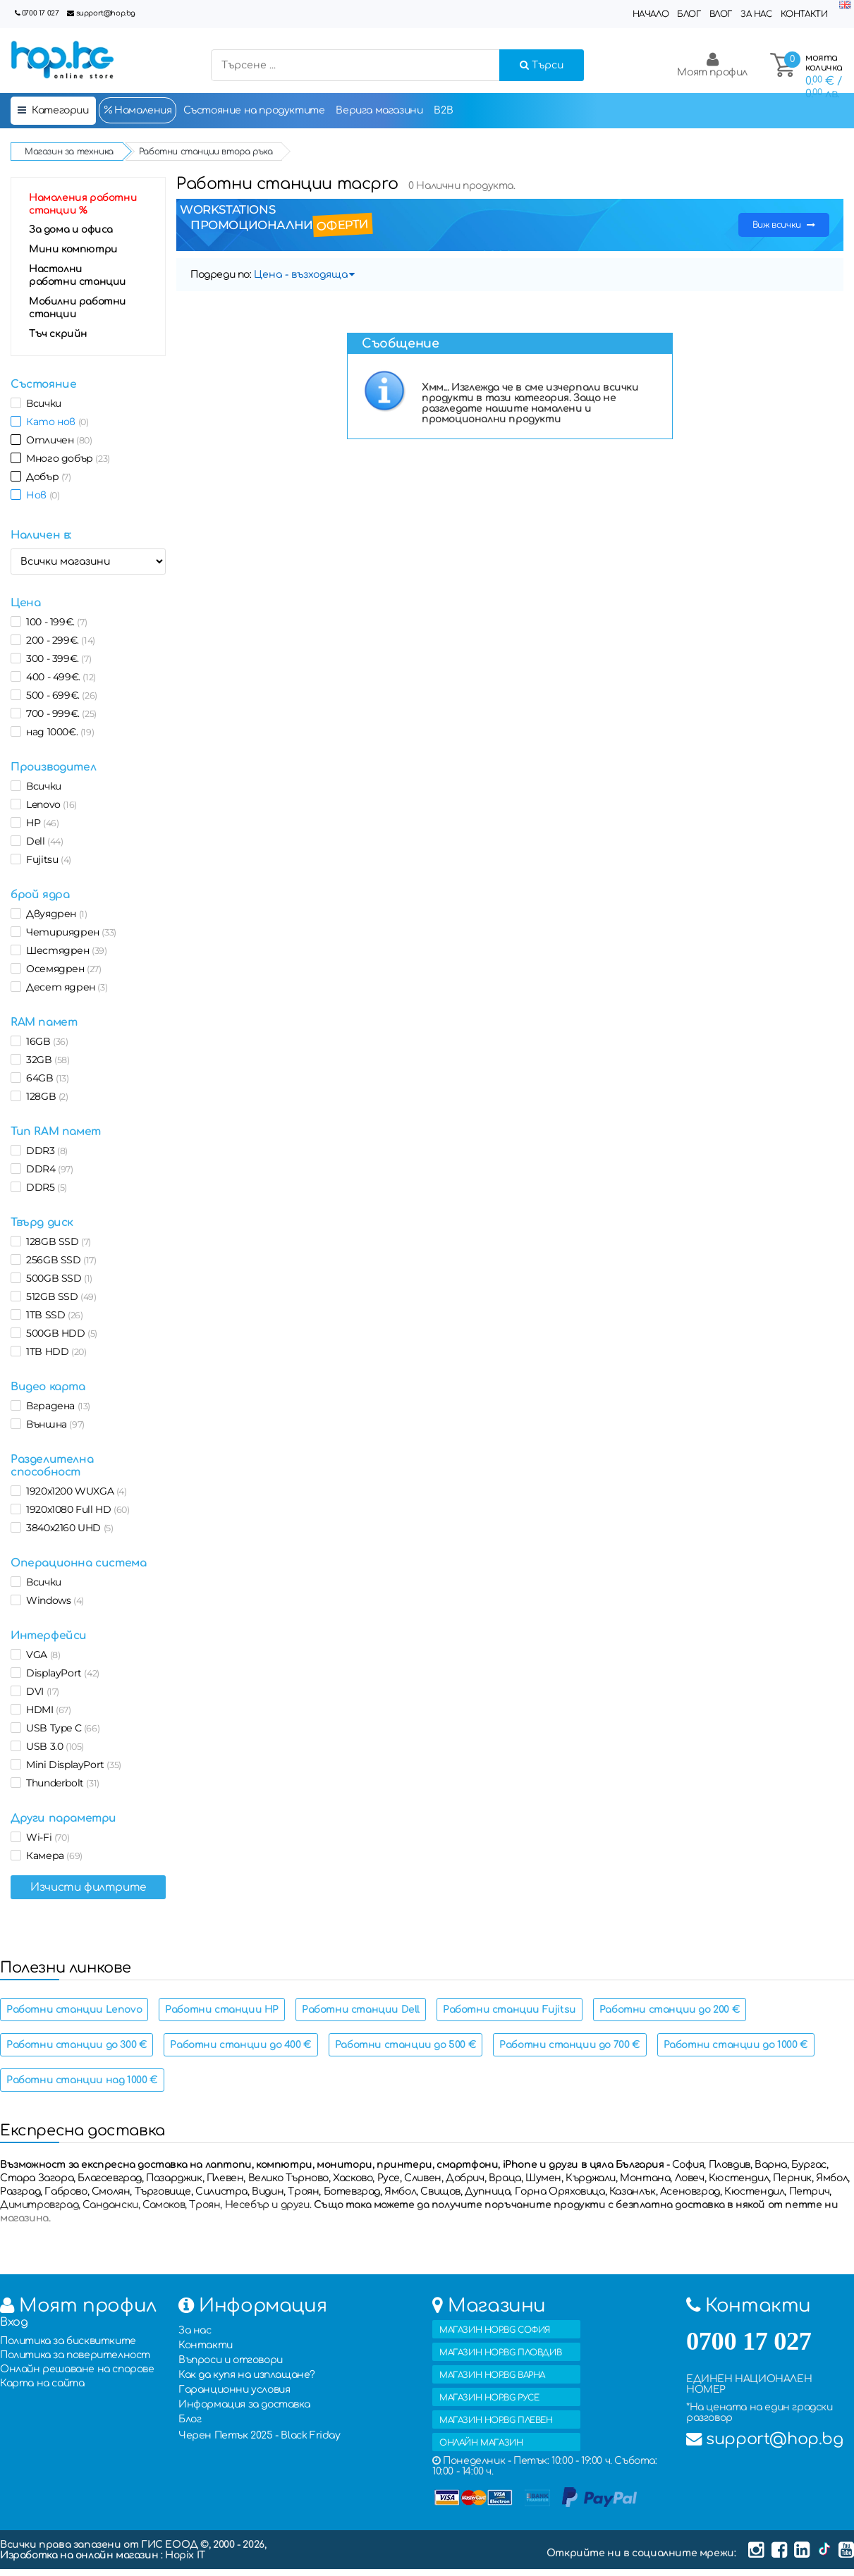 The image size is (854, 2576). I want to click on Мобилни работни станции, so click(77, 307).